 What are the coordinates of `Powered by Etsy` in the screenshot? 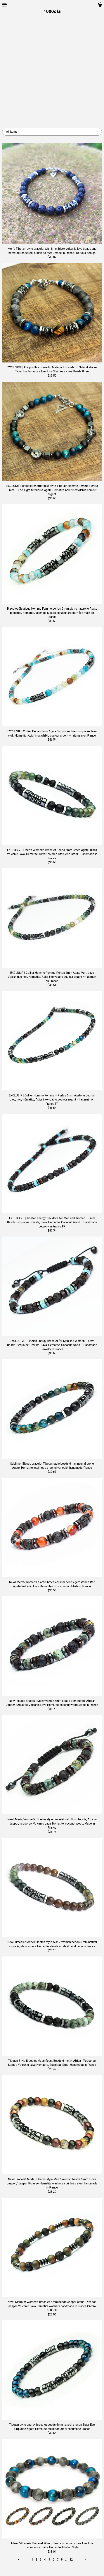 It's located at (52, 2568).